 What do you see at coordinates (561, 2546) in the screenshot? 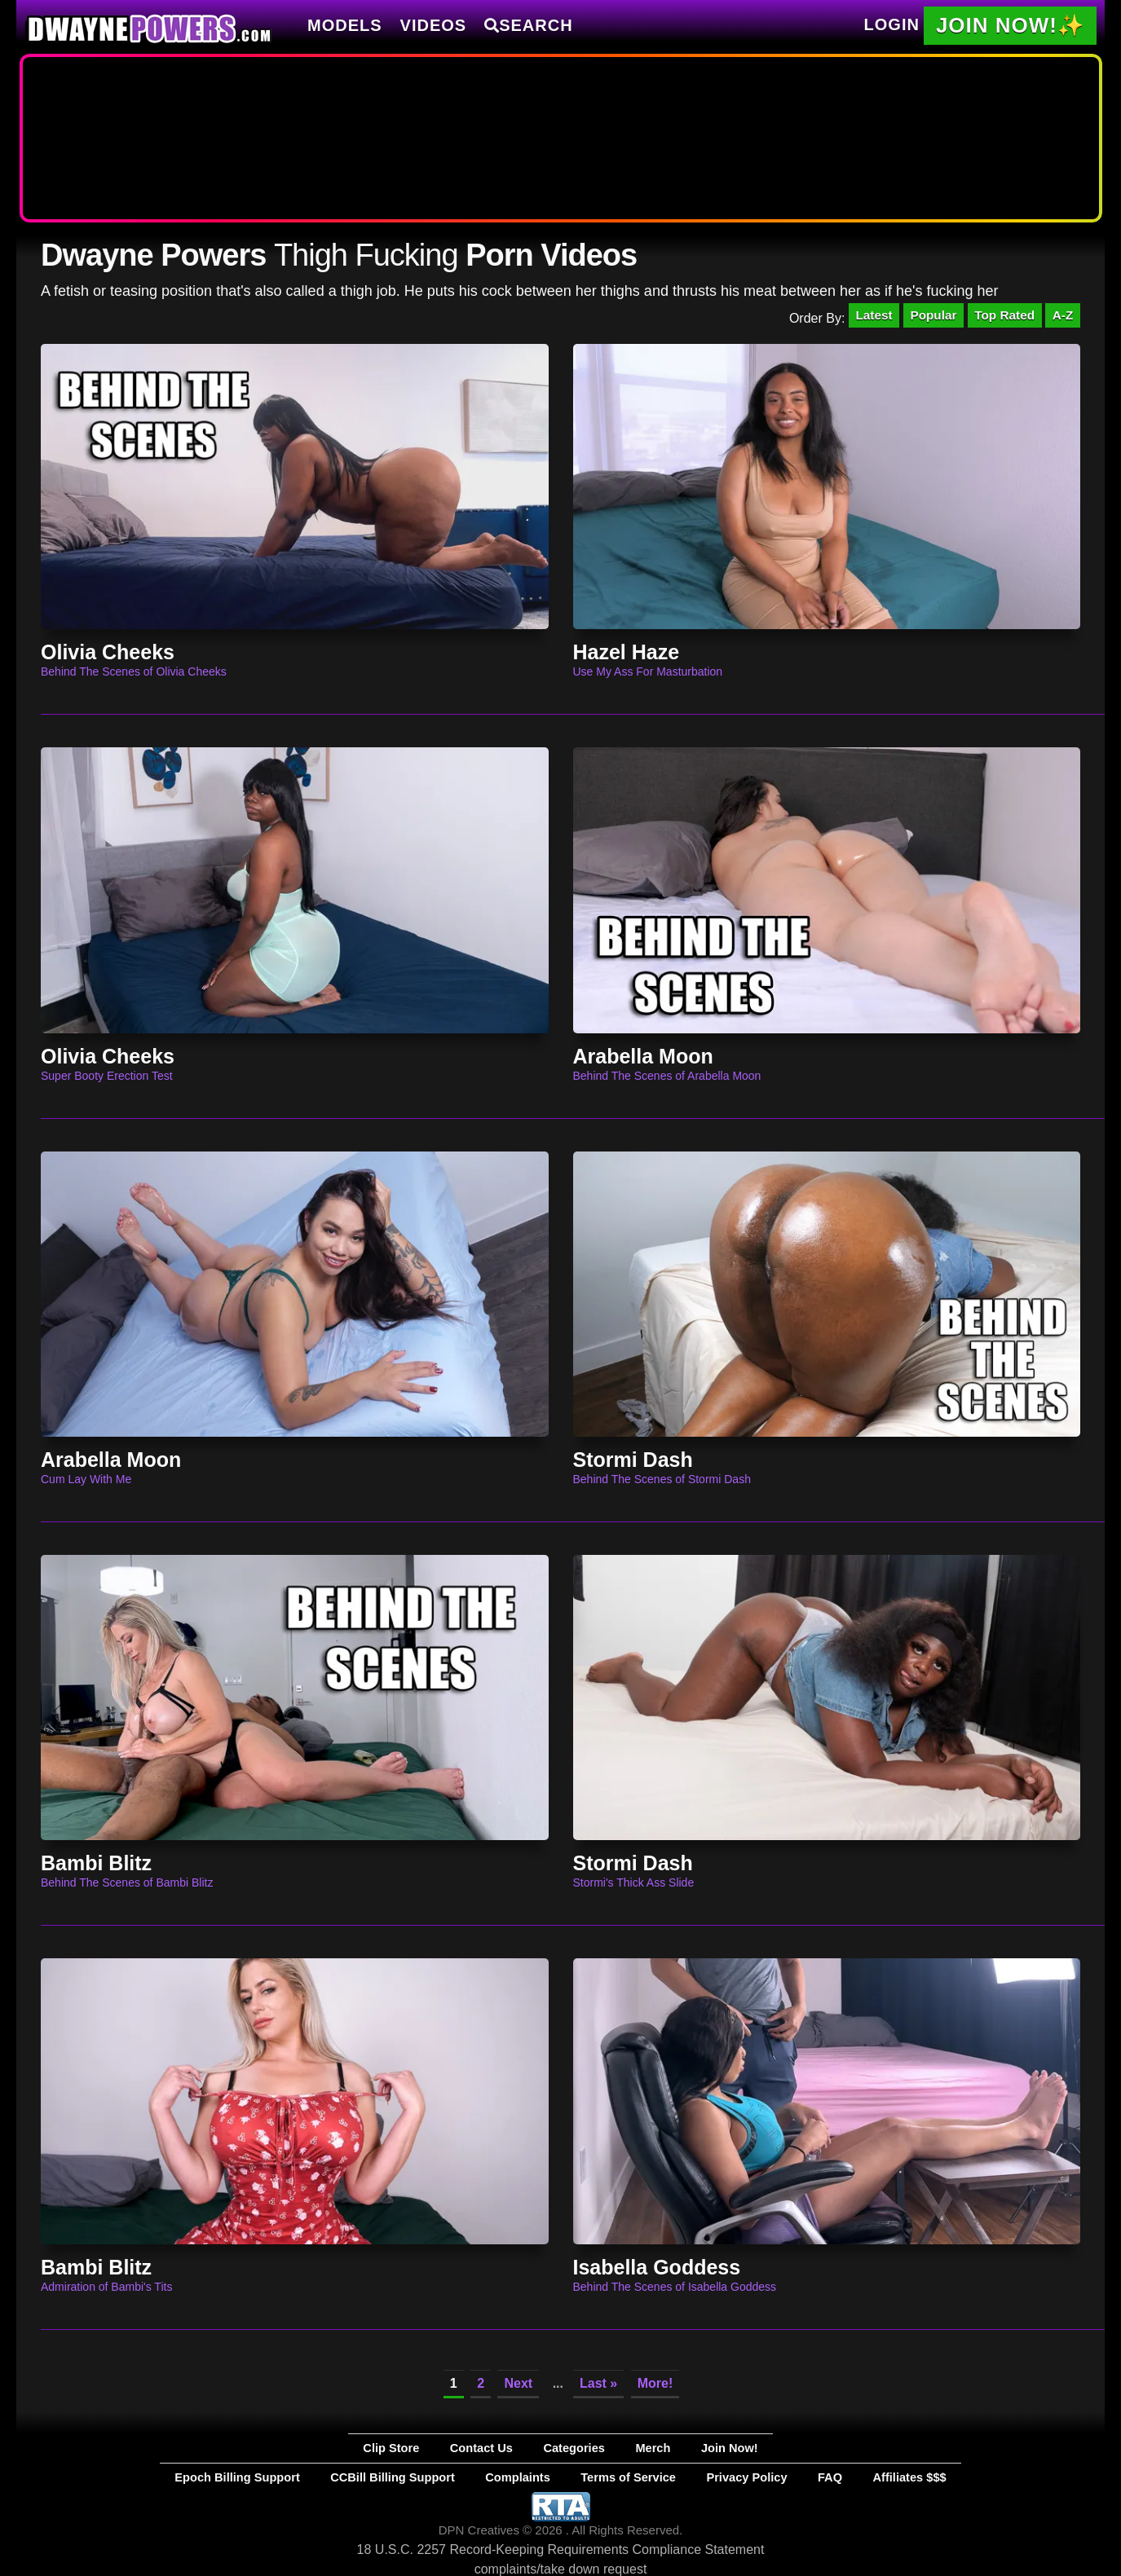
I see `18 U.S.C. 2257 Record-Keeping Requirements Compliance Statement` at bounding box center [561, 2546].